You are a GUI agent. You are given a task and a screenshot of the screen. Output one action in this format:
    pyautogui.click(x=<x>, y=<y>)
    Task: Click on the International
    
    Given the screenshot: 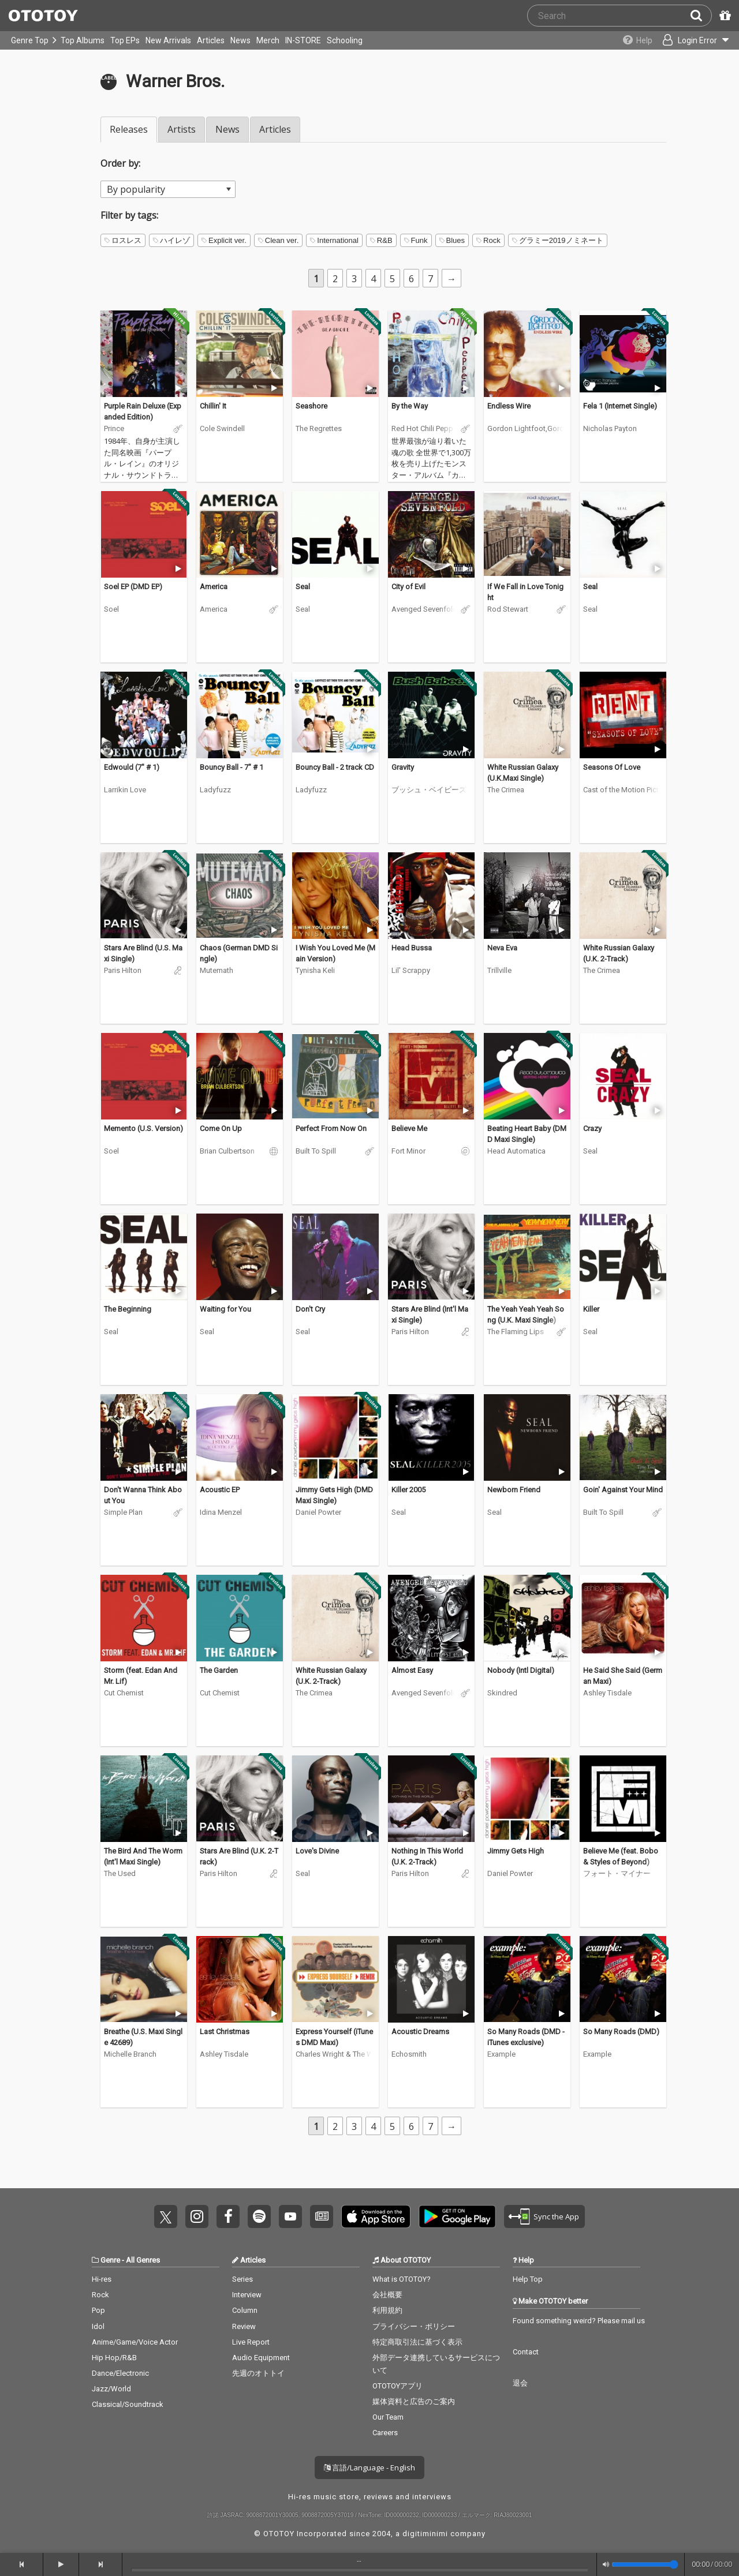 What is the action you would take?
    pyautogui.click(x=334, y=240)
    